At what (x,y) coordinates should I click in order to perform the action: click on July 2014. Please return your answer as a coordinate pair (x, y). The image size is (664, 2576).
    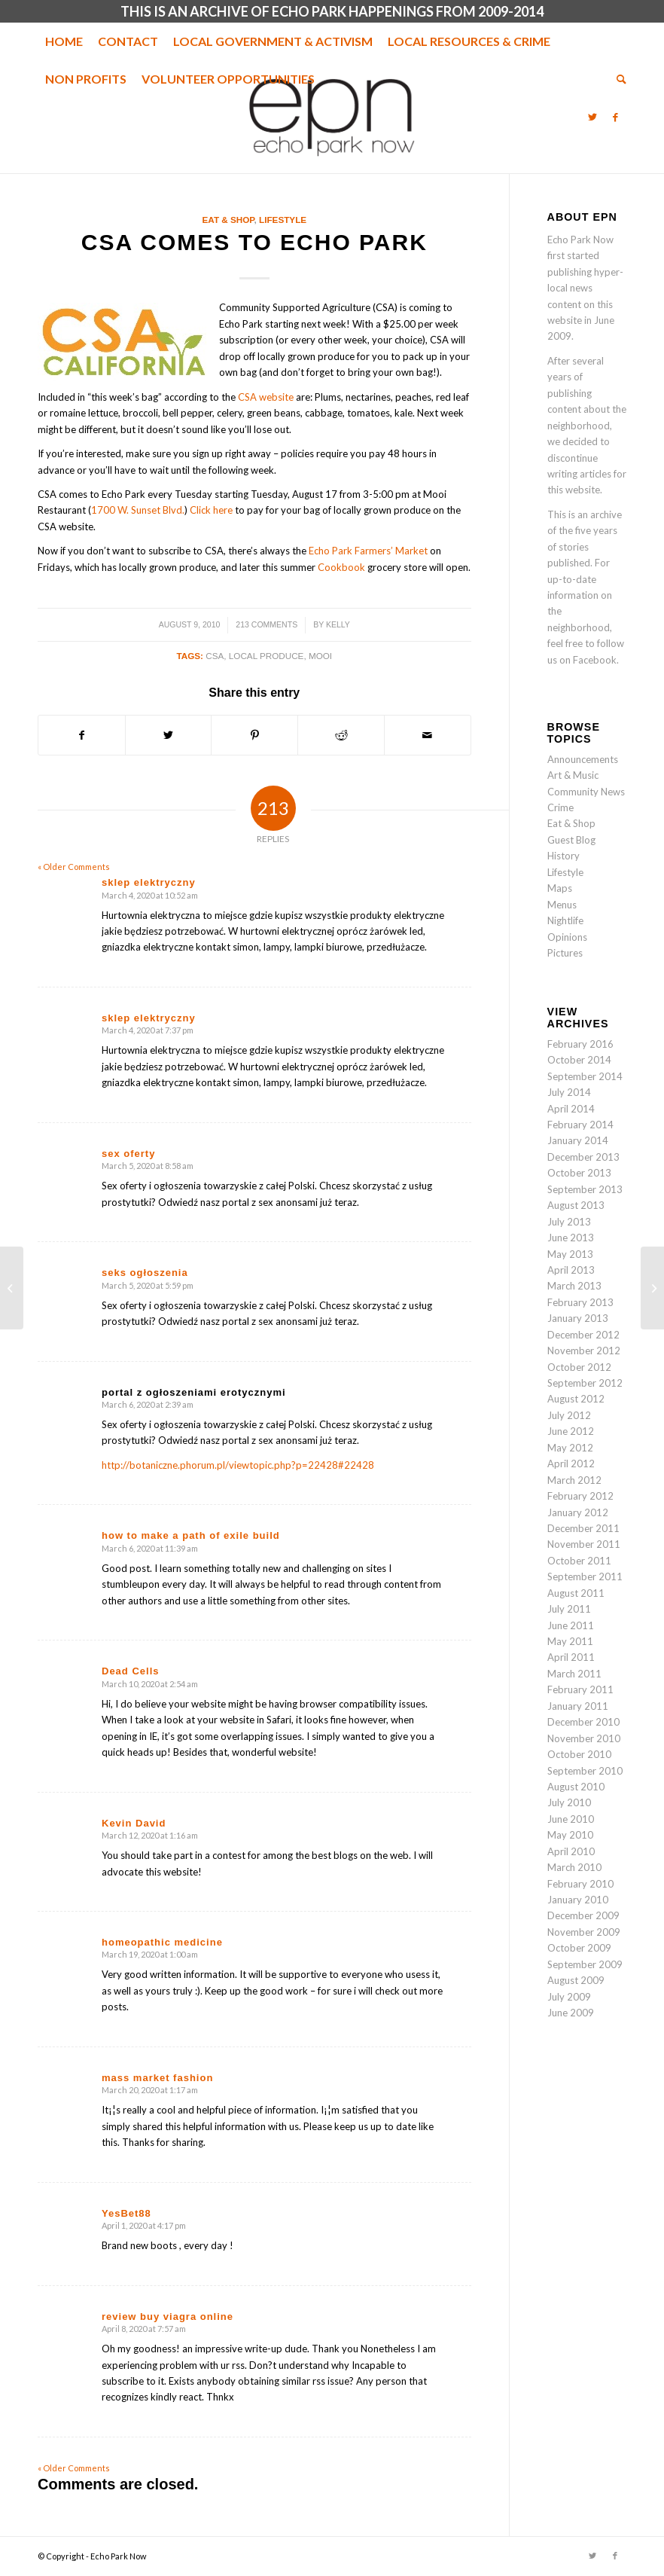
    Looking at the image, I should click on (569, 1092).